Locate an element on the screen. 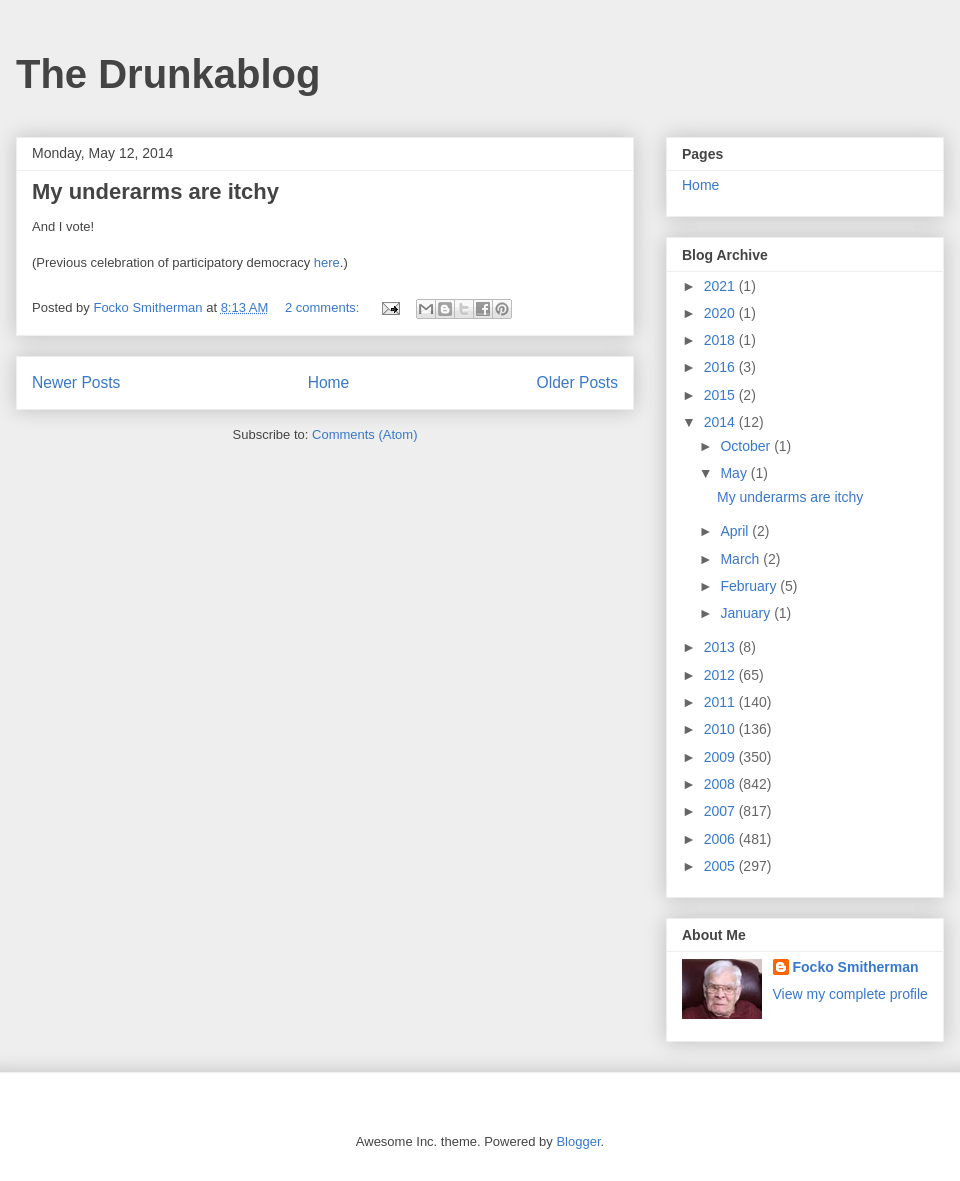 This screenshot has width=960, height=1181. 2007 is located at coordinates (721, 811).